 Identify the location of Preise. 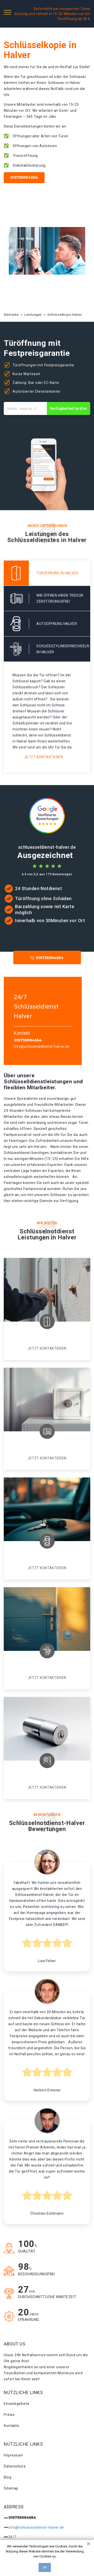
(9, 2415).